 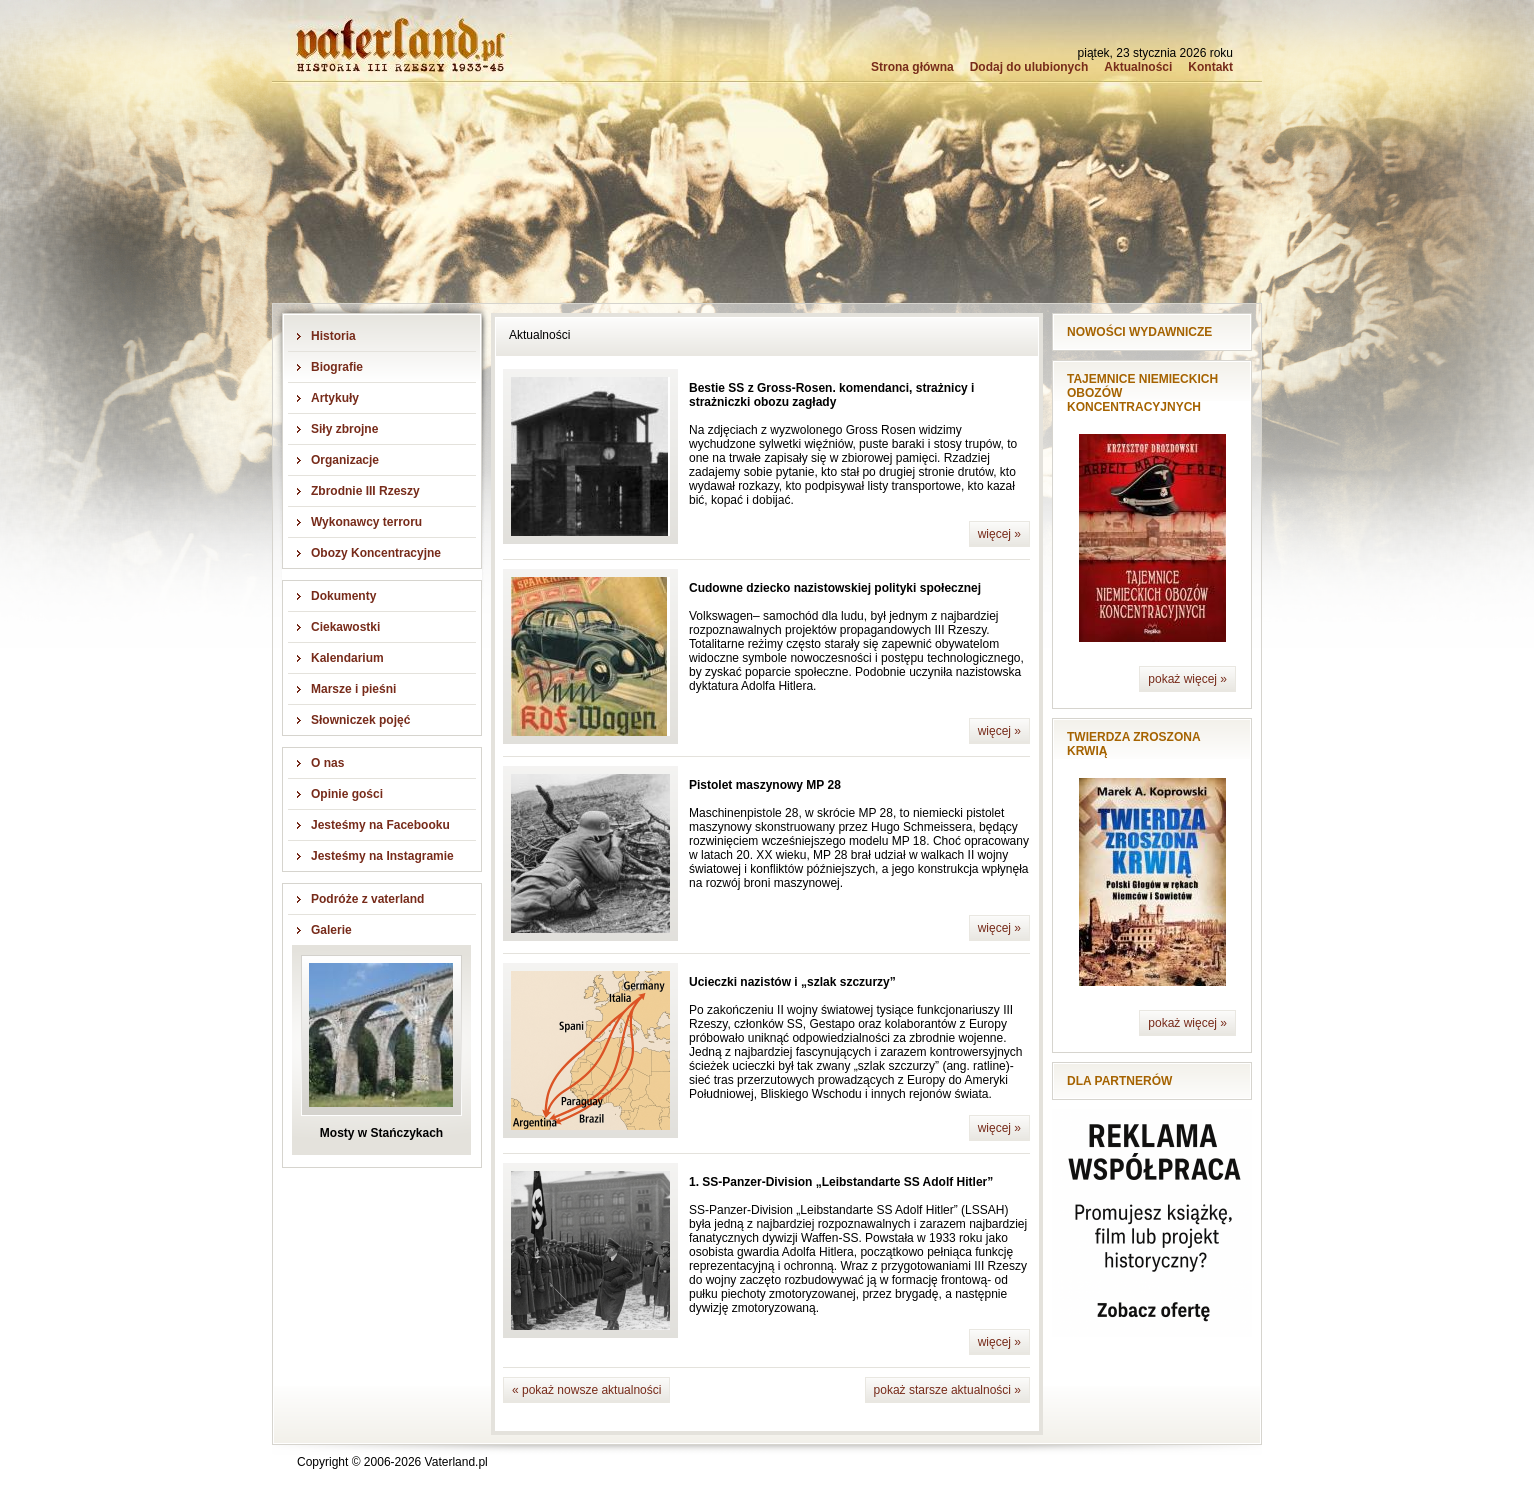 I want to click on Siły zbrojne, so click(x=344, y=429).